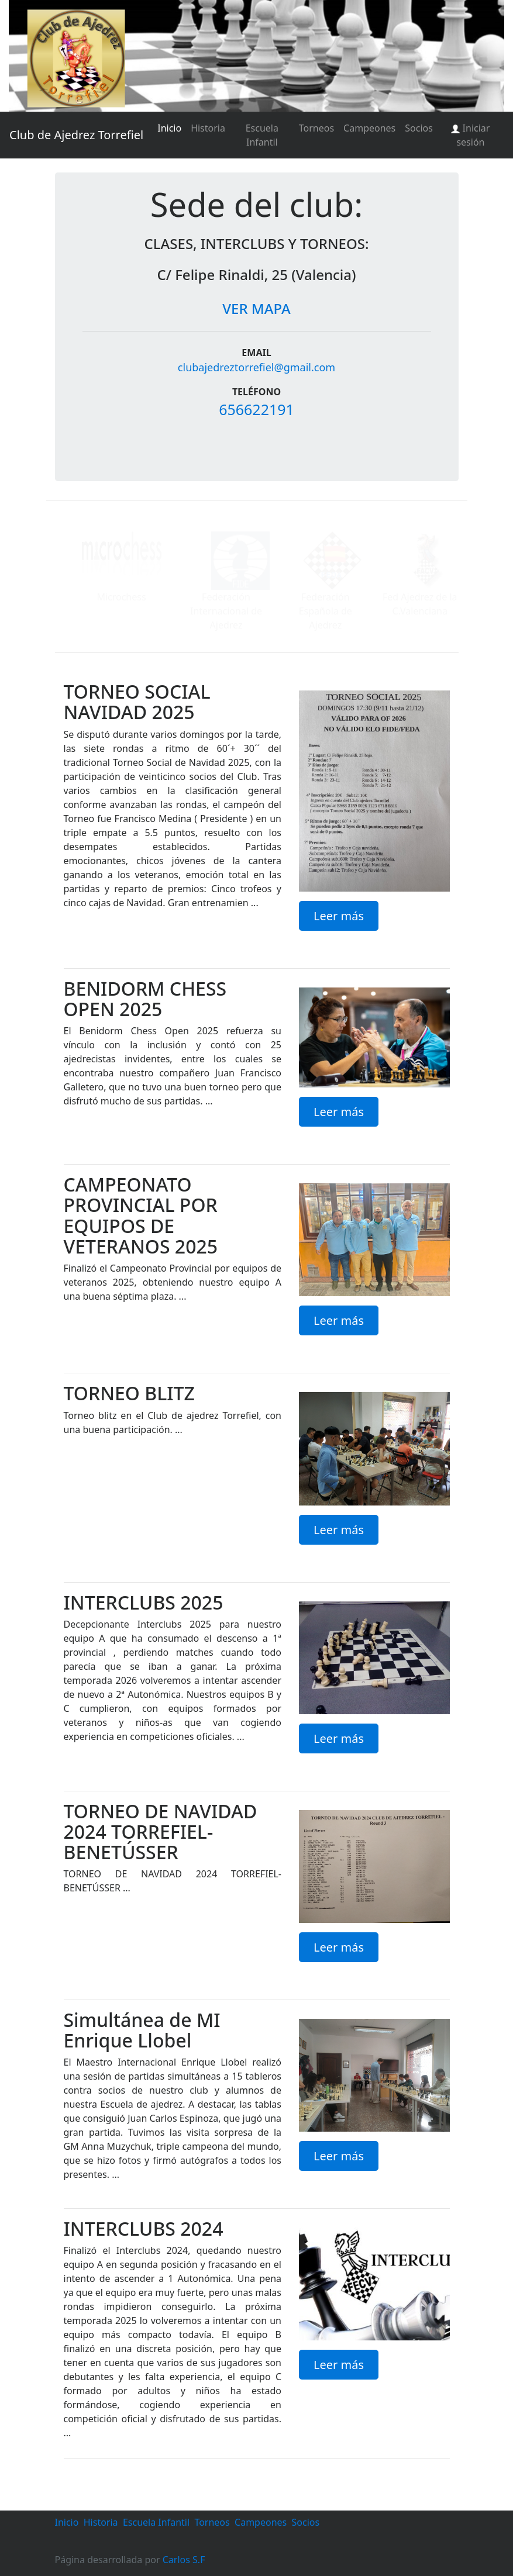 The image size is (513, 2576). I want to click on clubajedreztorrefiel@gmail.com, so click(256, 367).